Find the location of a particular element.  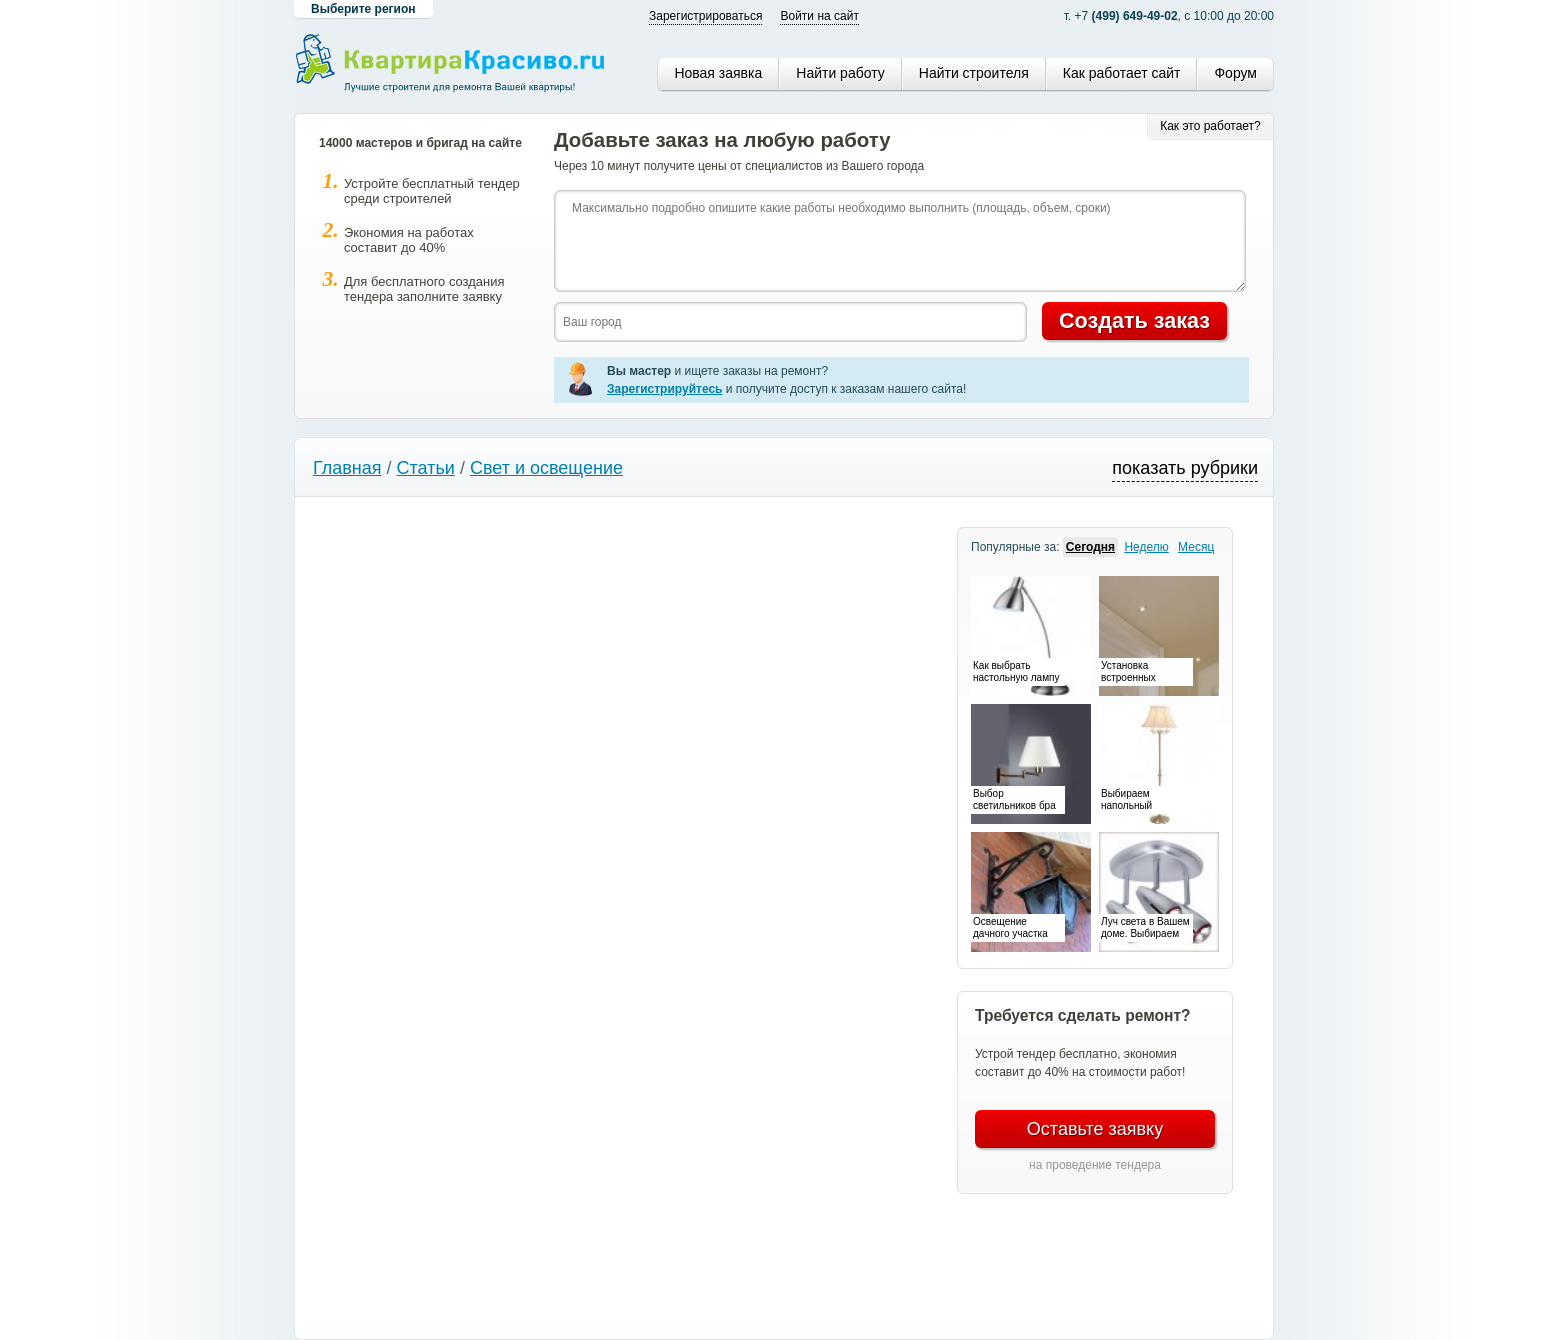

Как выбрать настольную лампу is located at coordinates (1016, 671).